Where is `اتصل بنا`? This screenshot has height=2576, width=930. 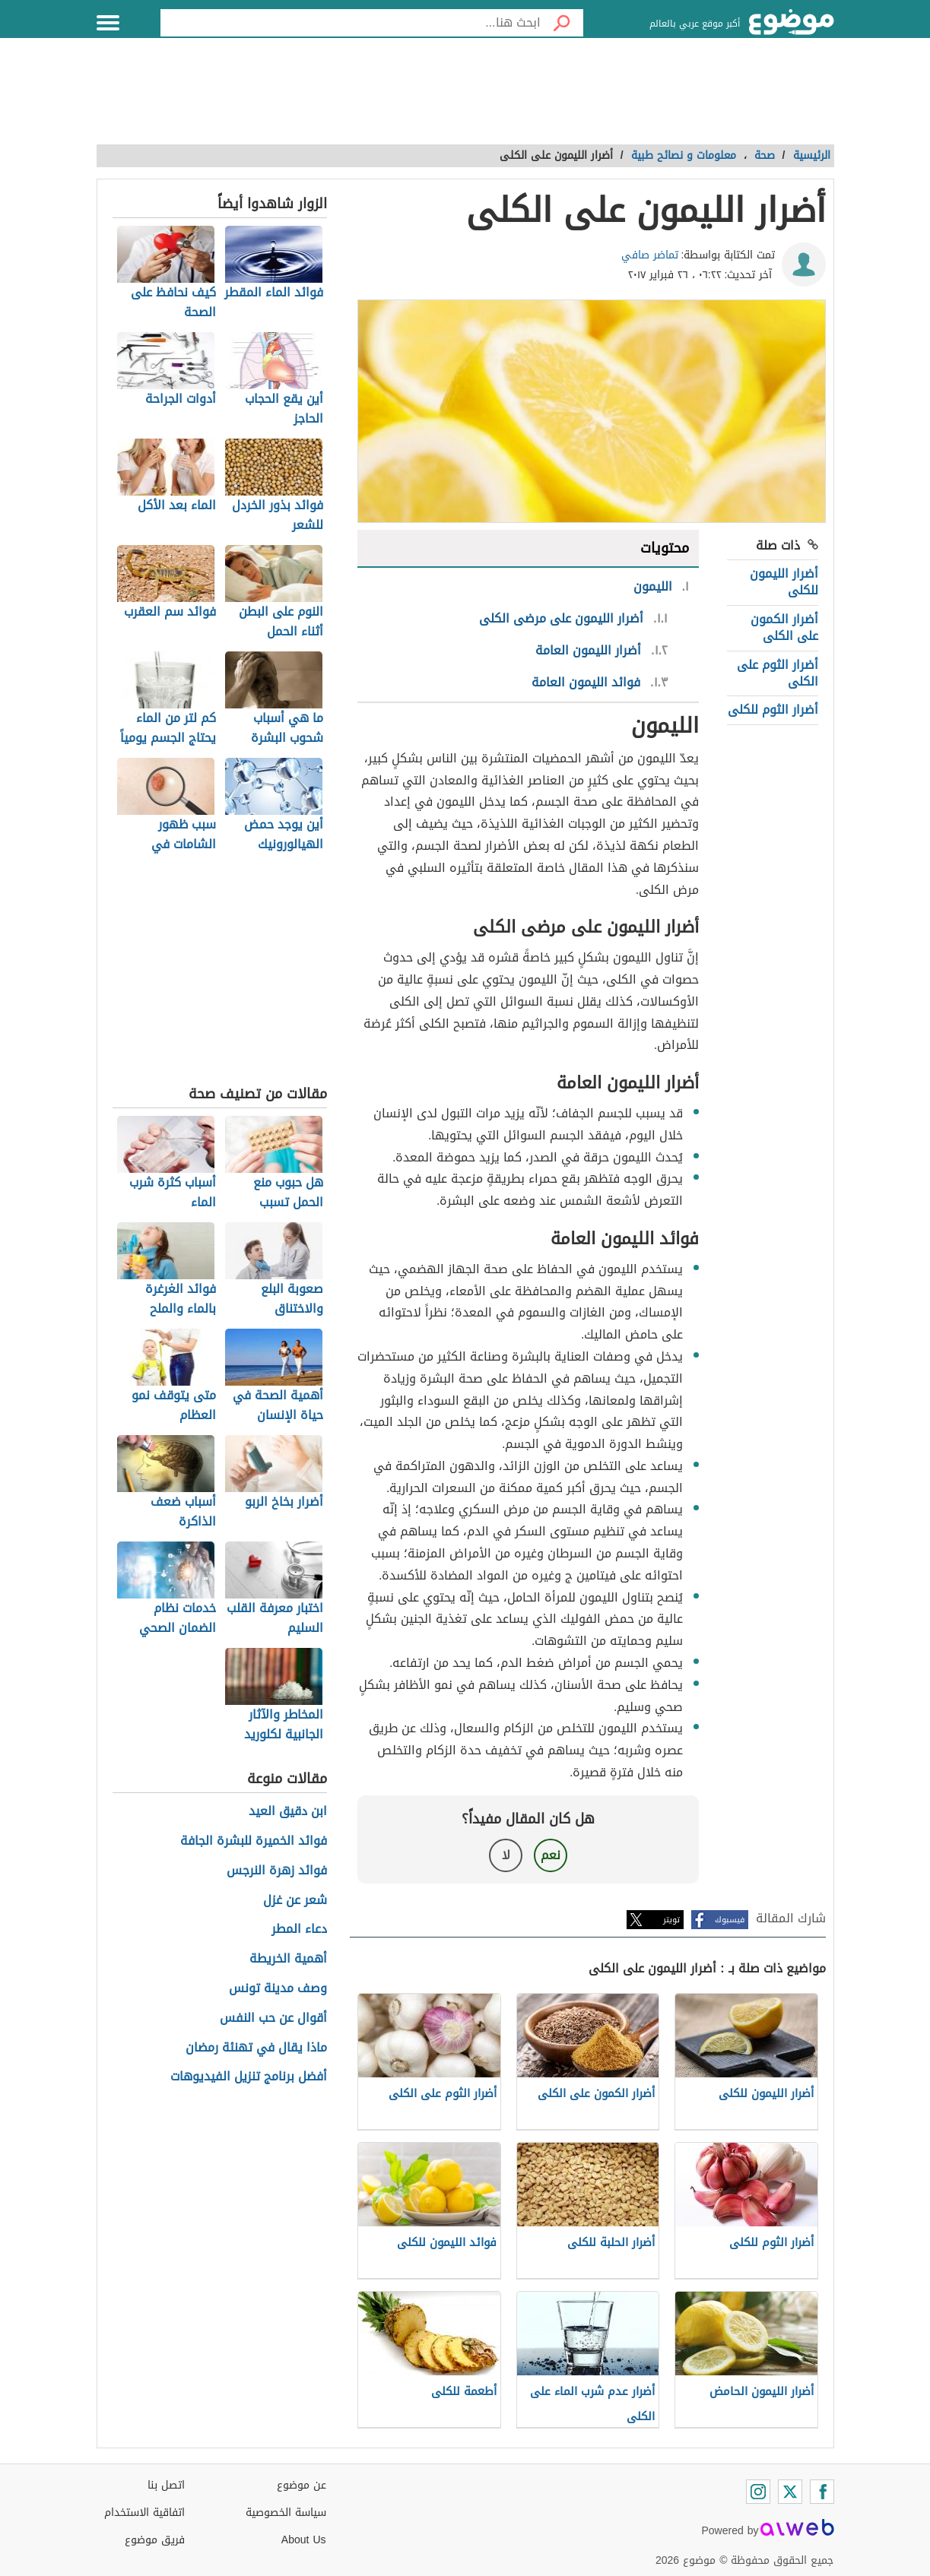
اتصل بنا is located at coordinates (166, 2485).